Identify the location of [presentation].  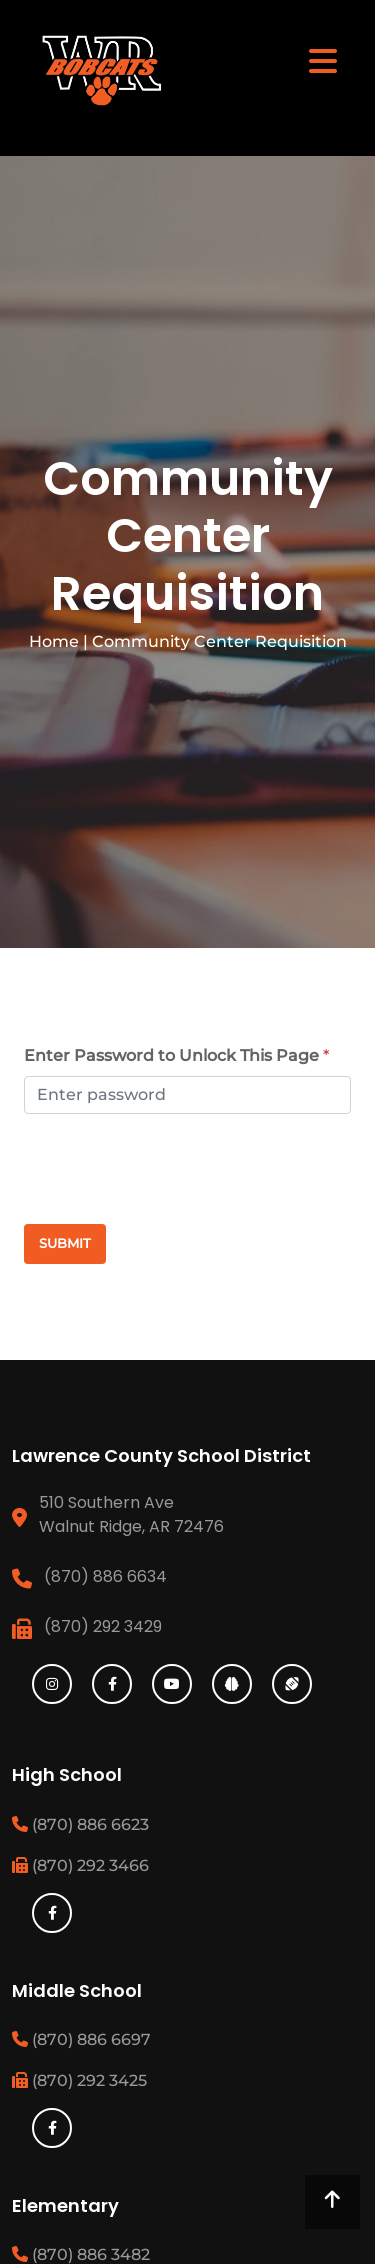
(126, 1169).